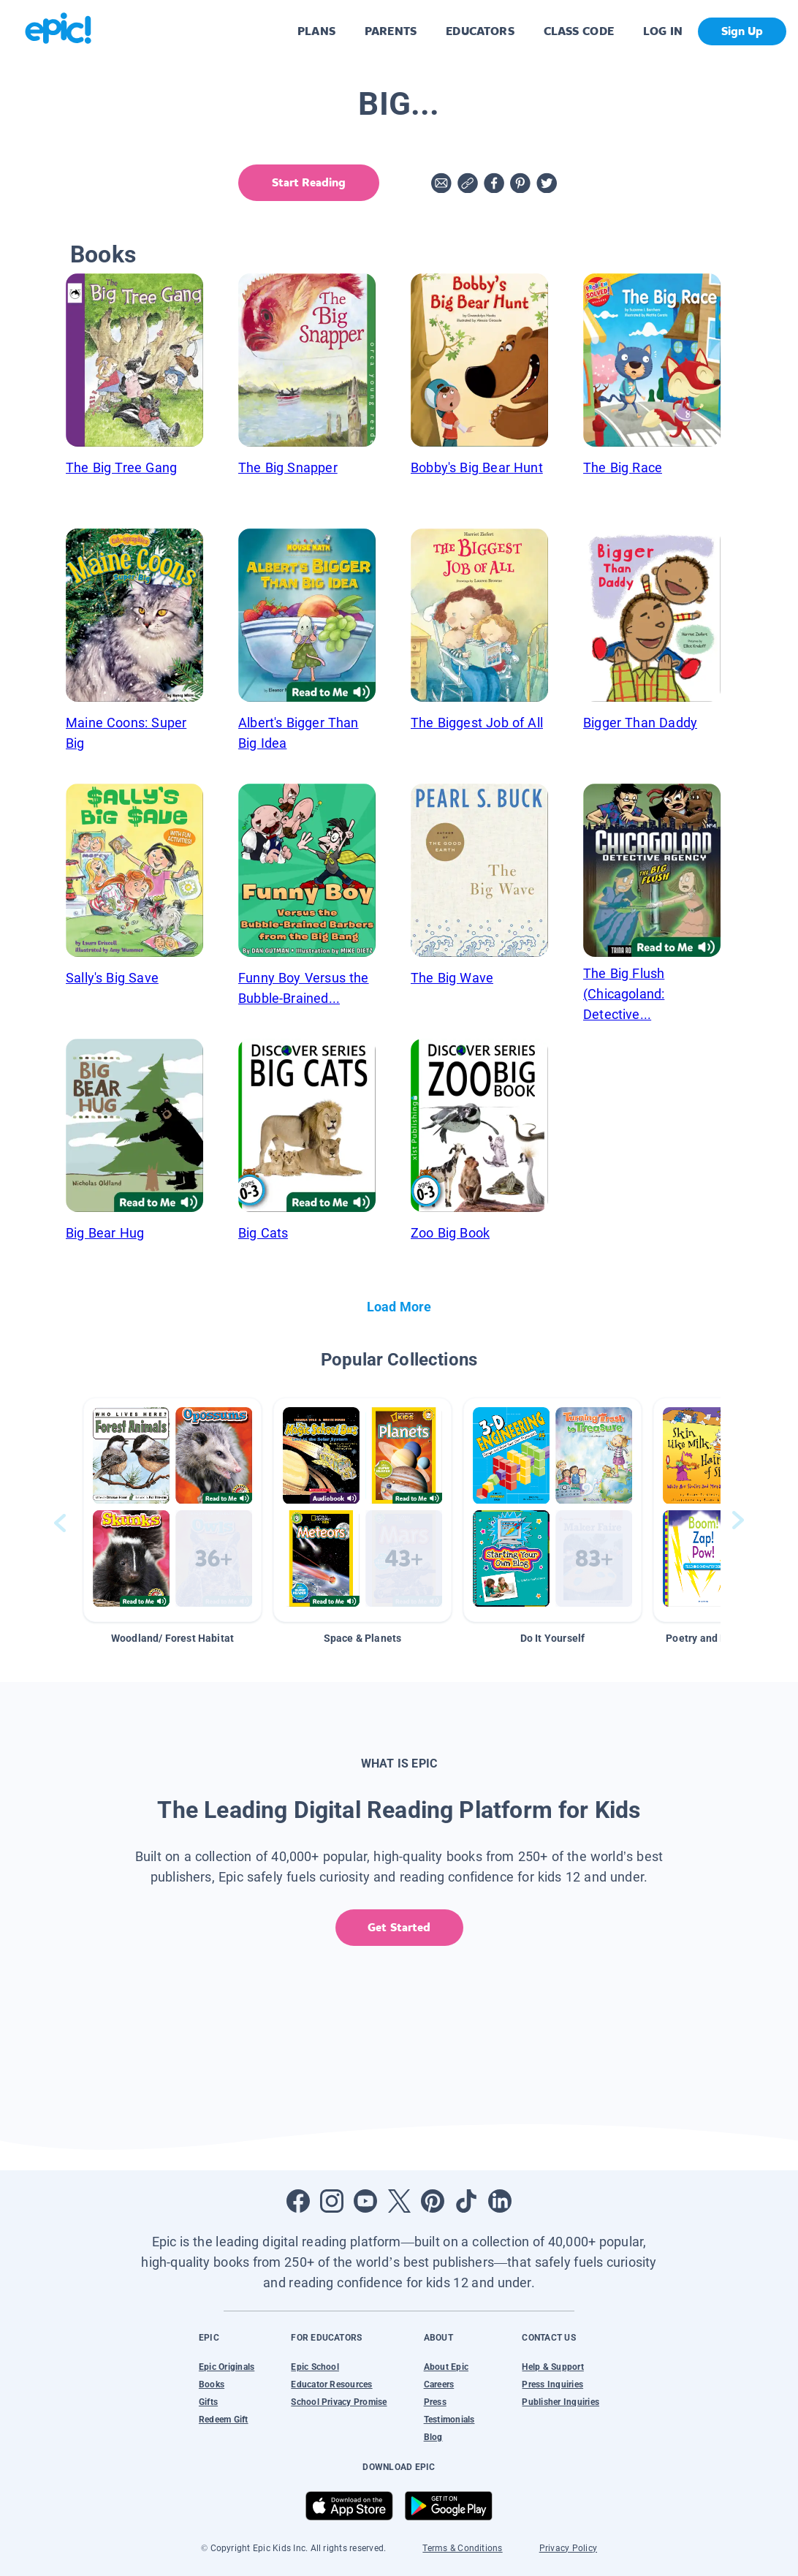  Describe the element at coordinates (365, 2201) in the screenshot. I see `[Open Youtube]` at that location.